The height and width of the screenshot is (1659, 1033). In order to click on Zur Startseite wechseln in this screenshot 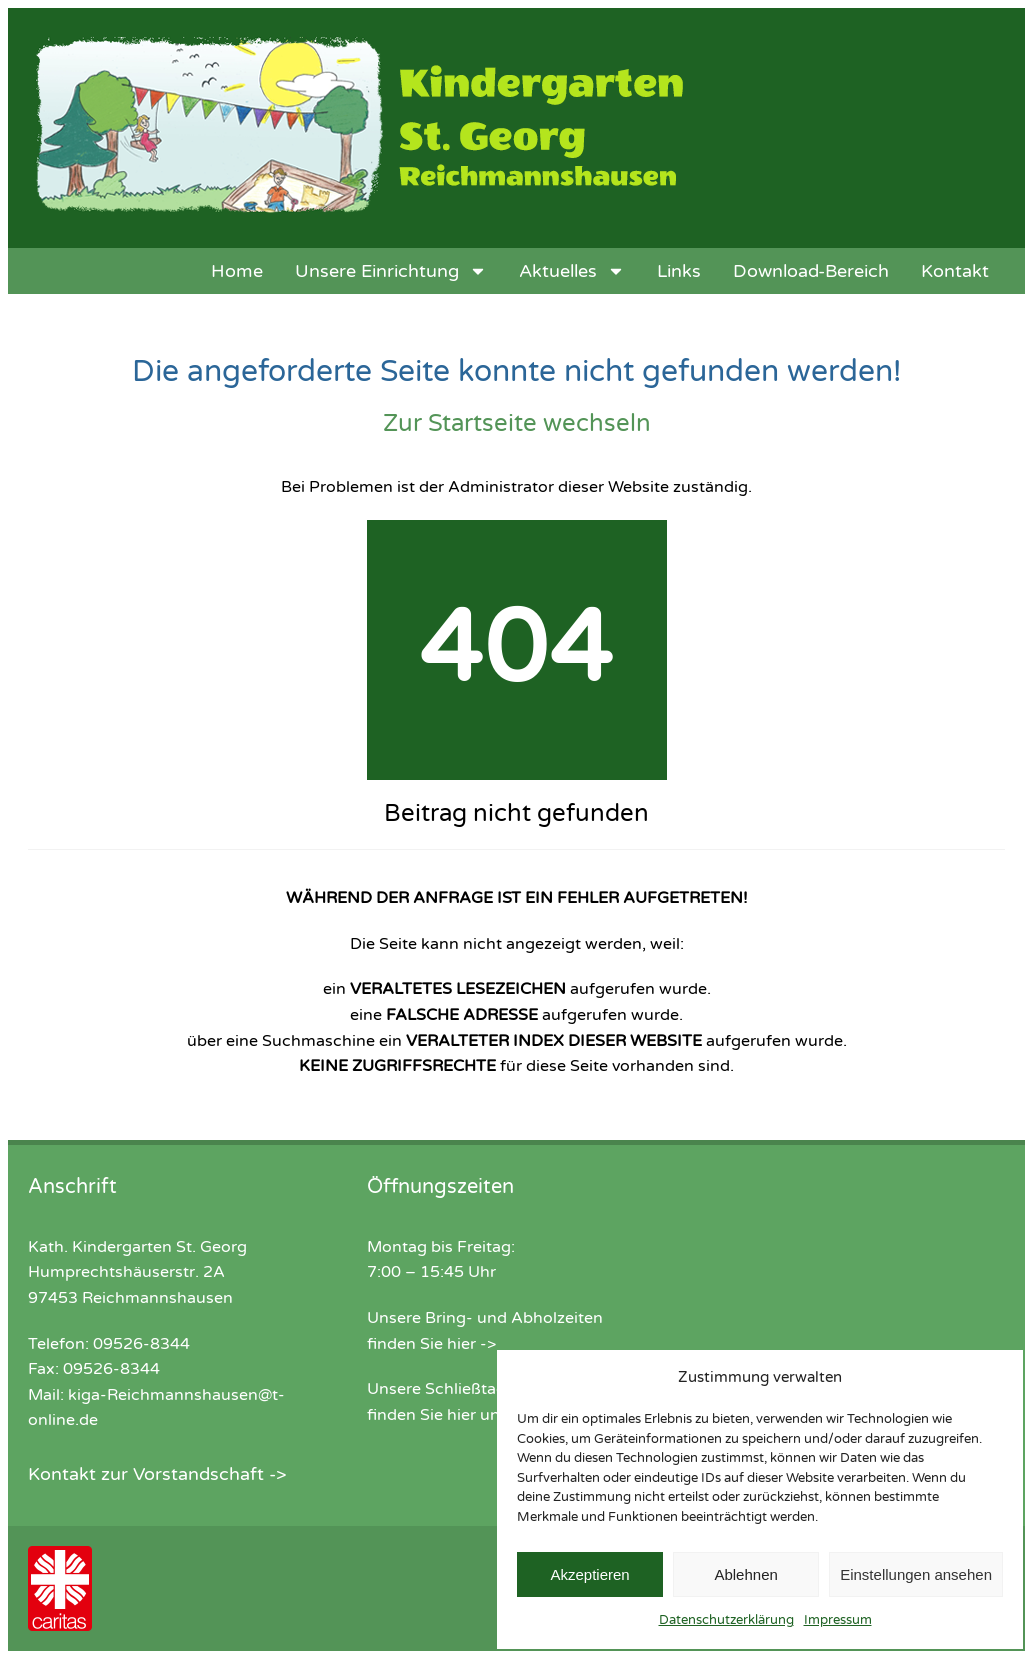, I will do `click(517, 423)`.